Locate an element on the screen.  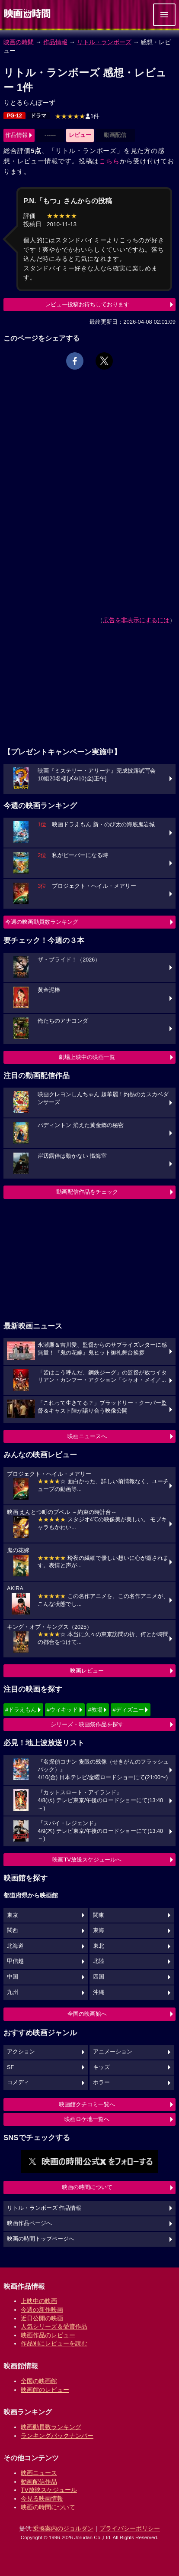
#ウィキッド is located at coordinates (62, 1709).